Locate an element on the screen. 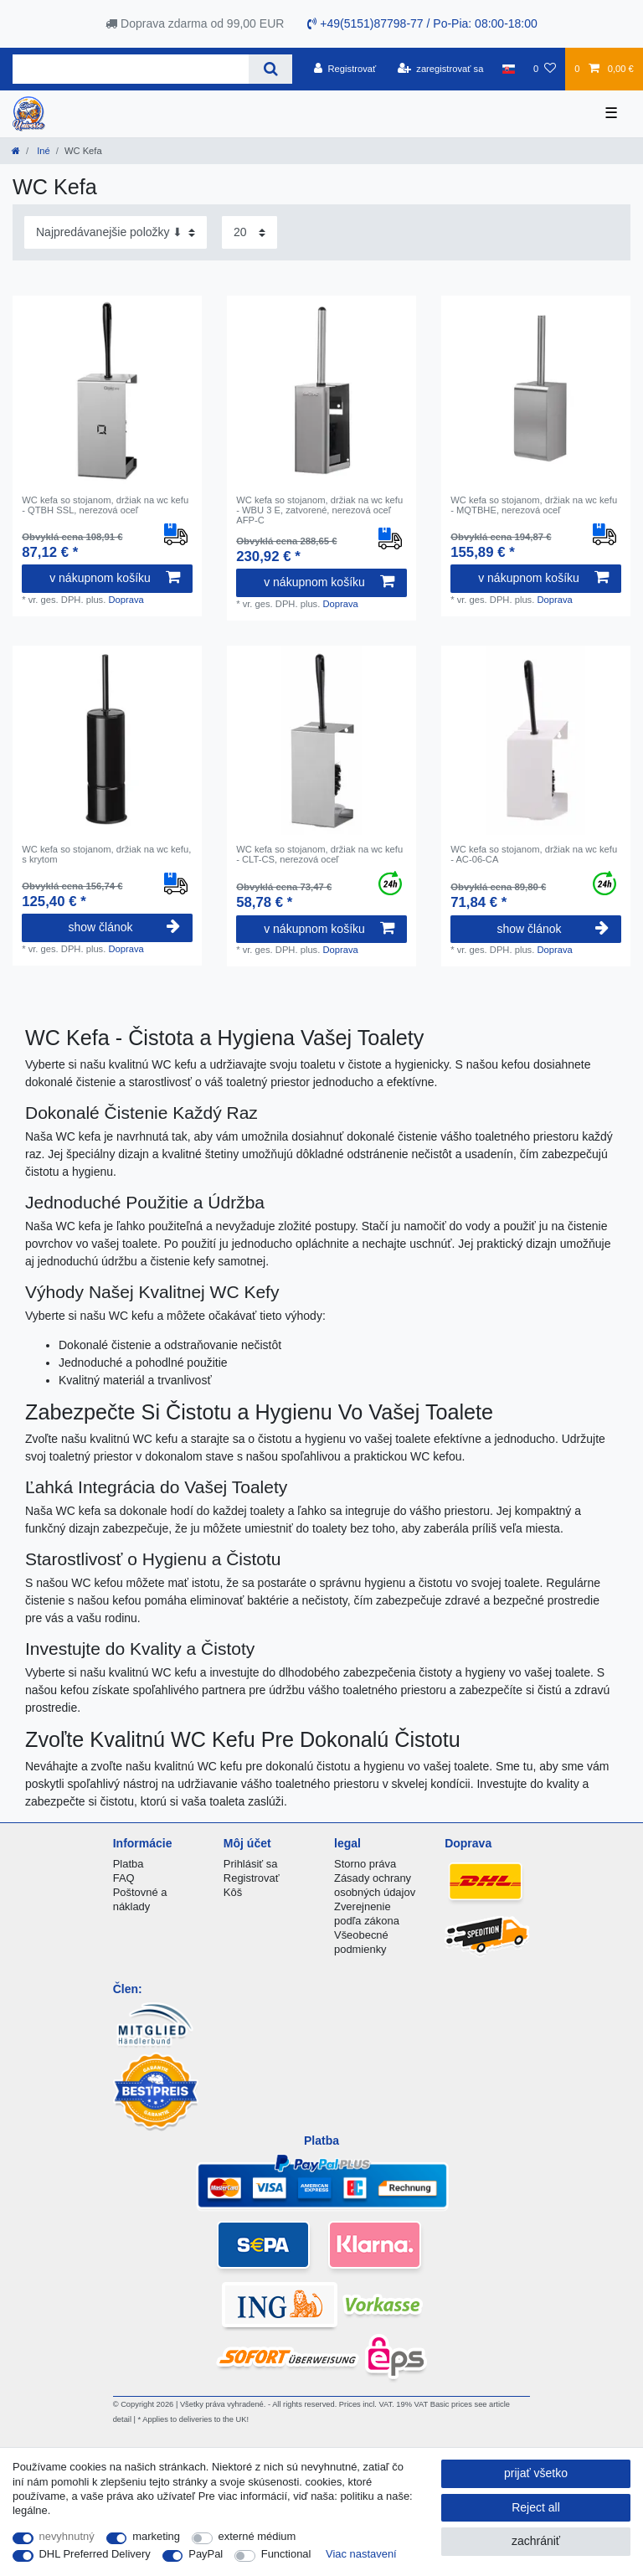 The image size is (643, 2576). [Search term] is located at coordinates (131, 69).